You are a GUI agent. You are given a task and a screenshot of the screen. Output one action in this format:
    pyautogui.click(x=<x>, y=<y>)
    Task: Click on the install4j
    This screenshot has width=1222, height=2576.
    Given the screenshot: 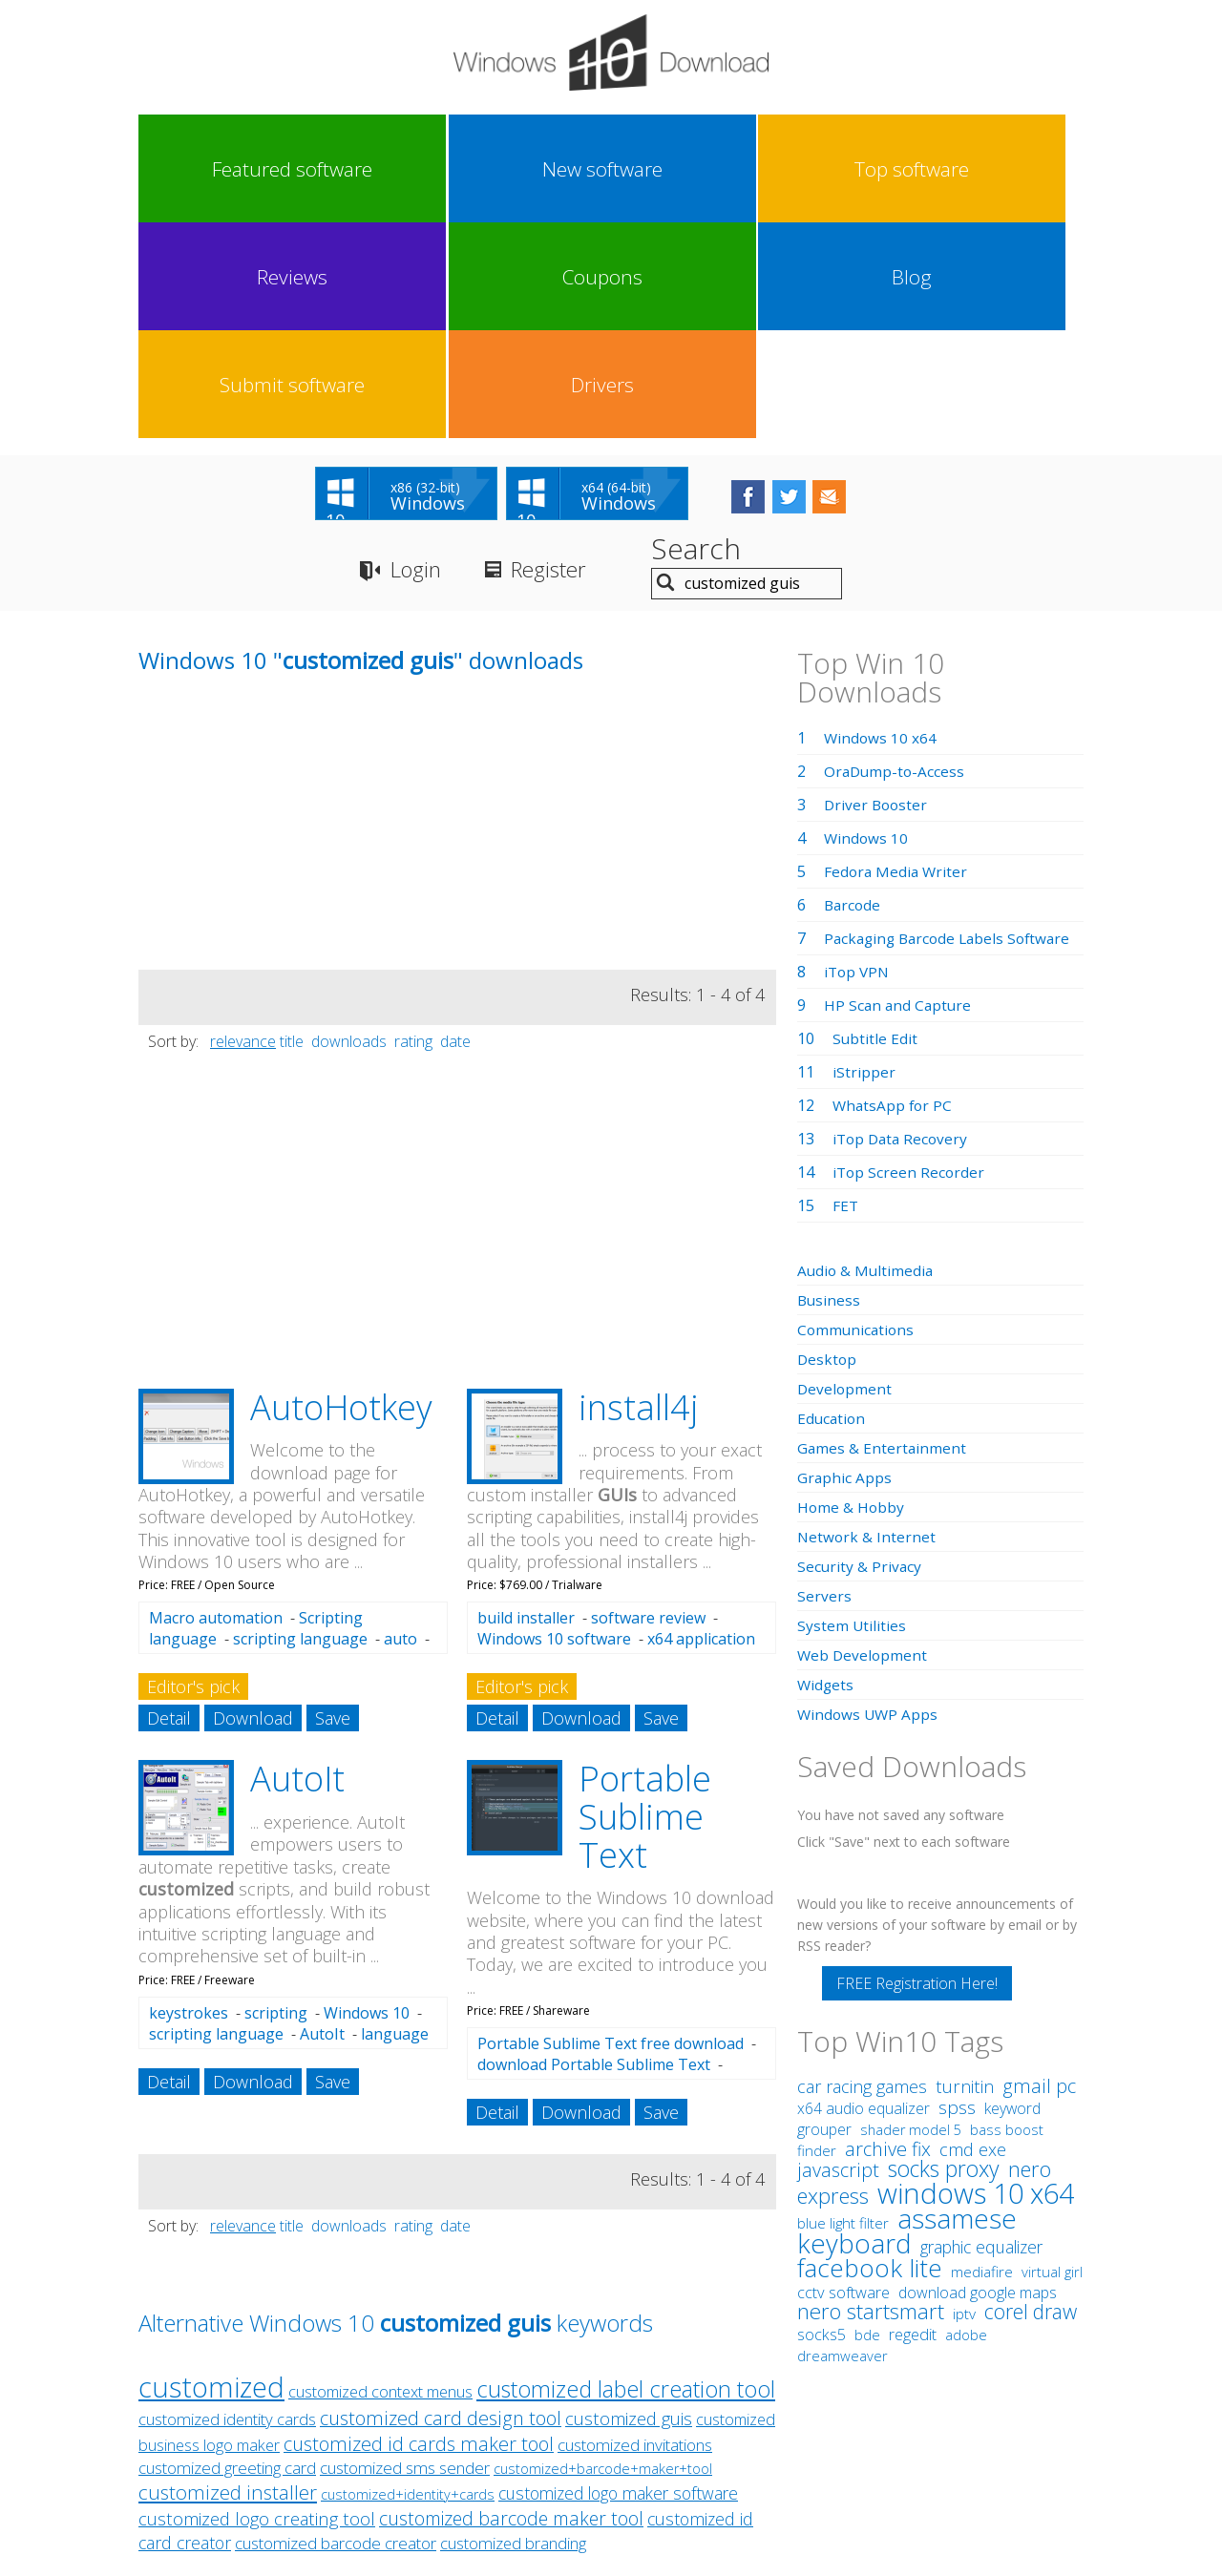 What is the action you would take?
    pyautogui.click(x=639, y=1195)
    